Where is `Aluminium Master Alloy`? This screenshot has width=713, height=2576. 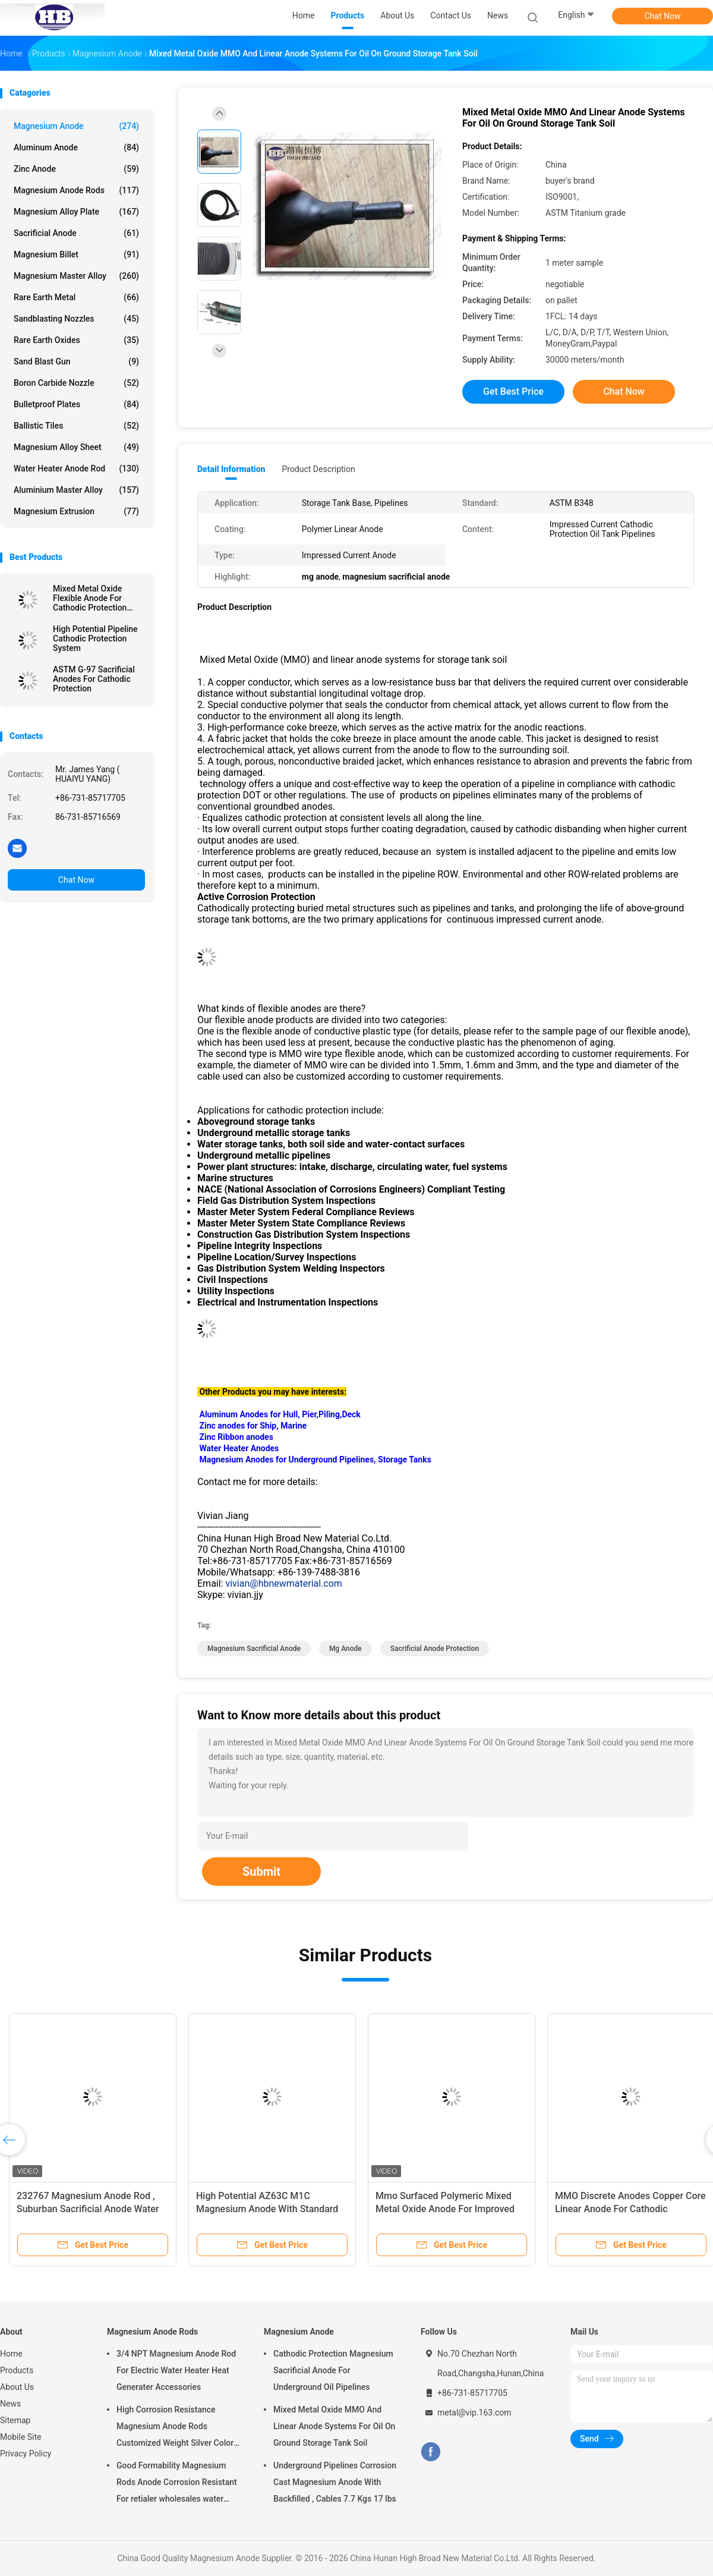 Aluminium Master Alloy is located at coordinates (76, 490).